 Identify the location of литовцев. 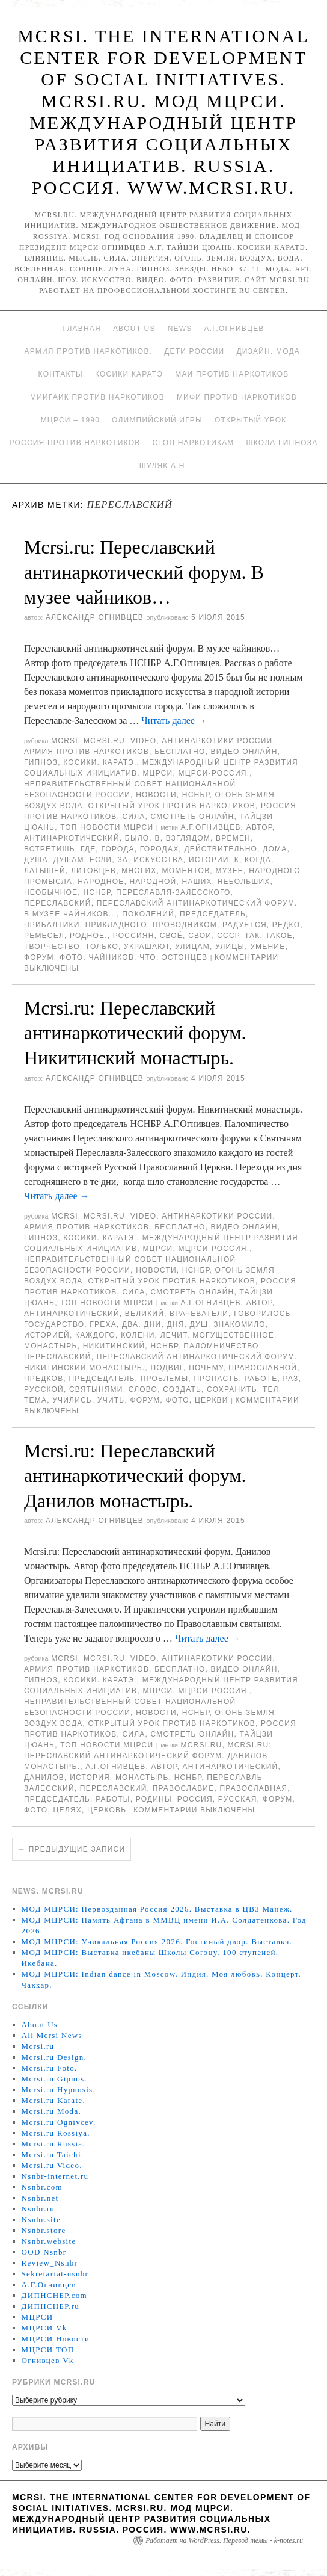
(93, 870).